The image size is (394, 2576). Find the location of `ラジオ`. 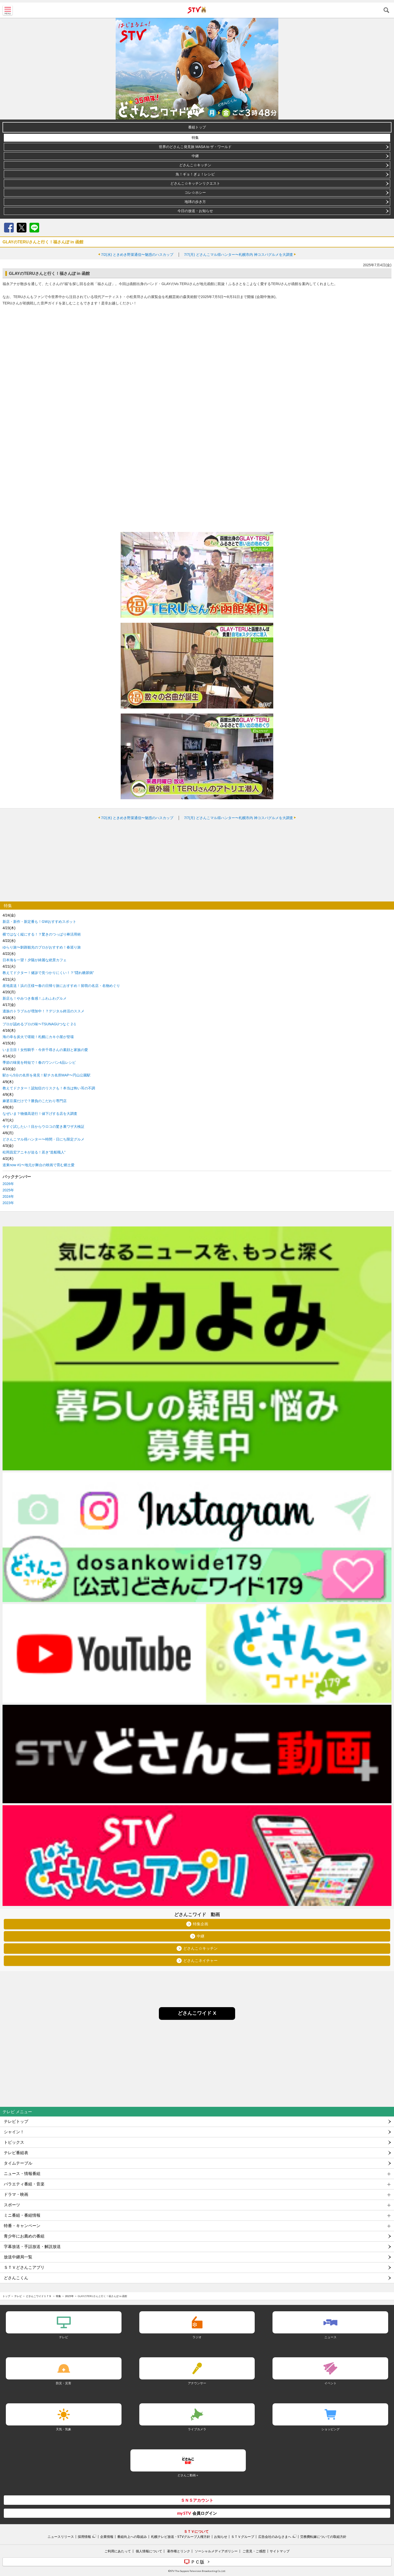

ラジオ is located at coordinates (197, 2337).